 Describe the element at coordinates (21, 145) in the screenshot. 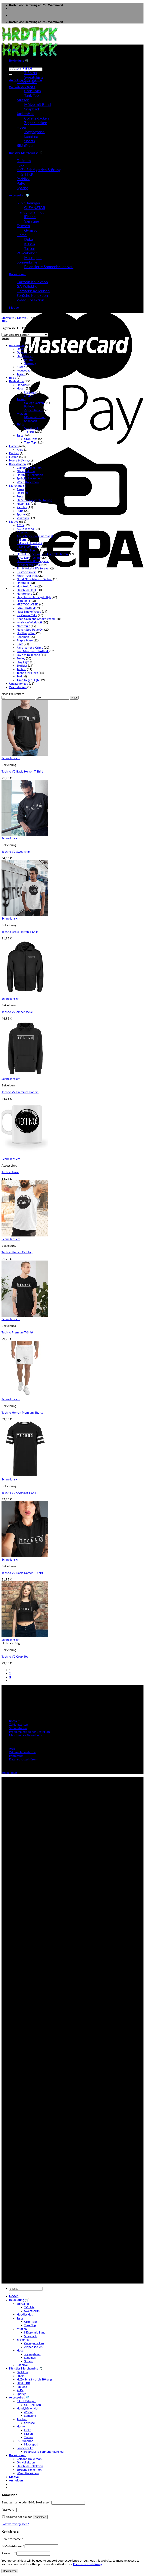

I see `Bikini` at that location.